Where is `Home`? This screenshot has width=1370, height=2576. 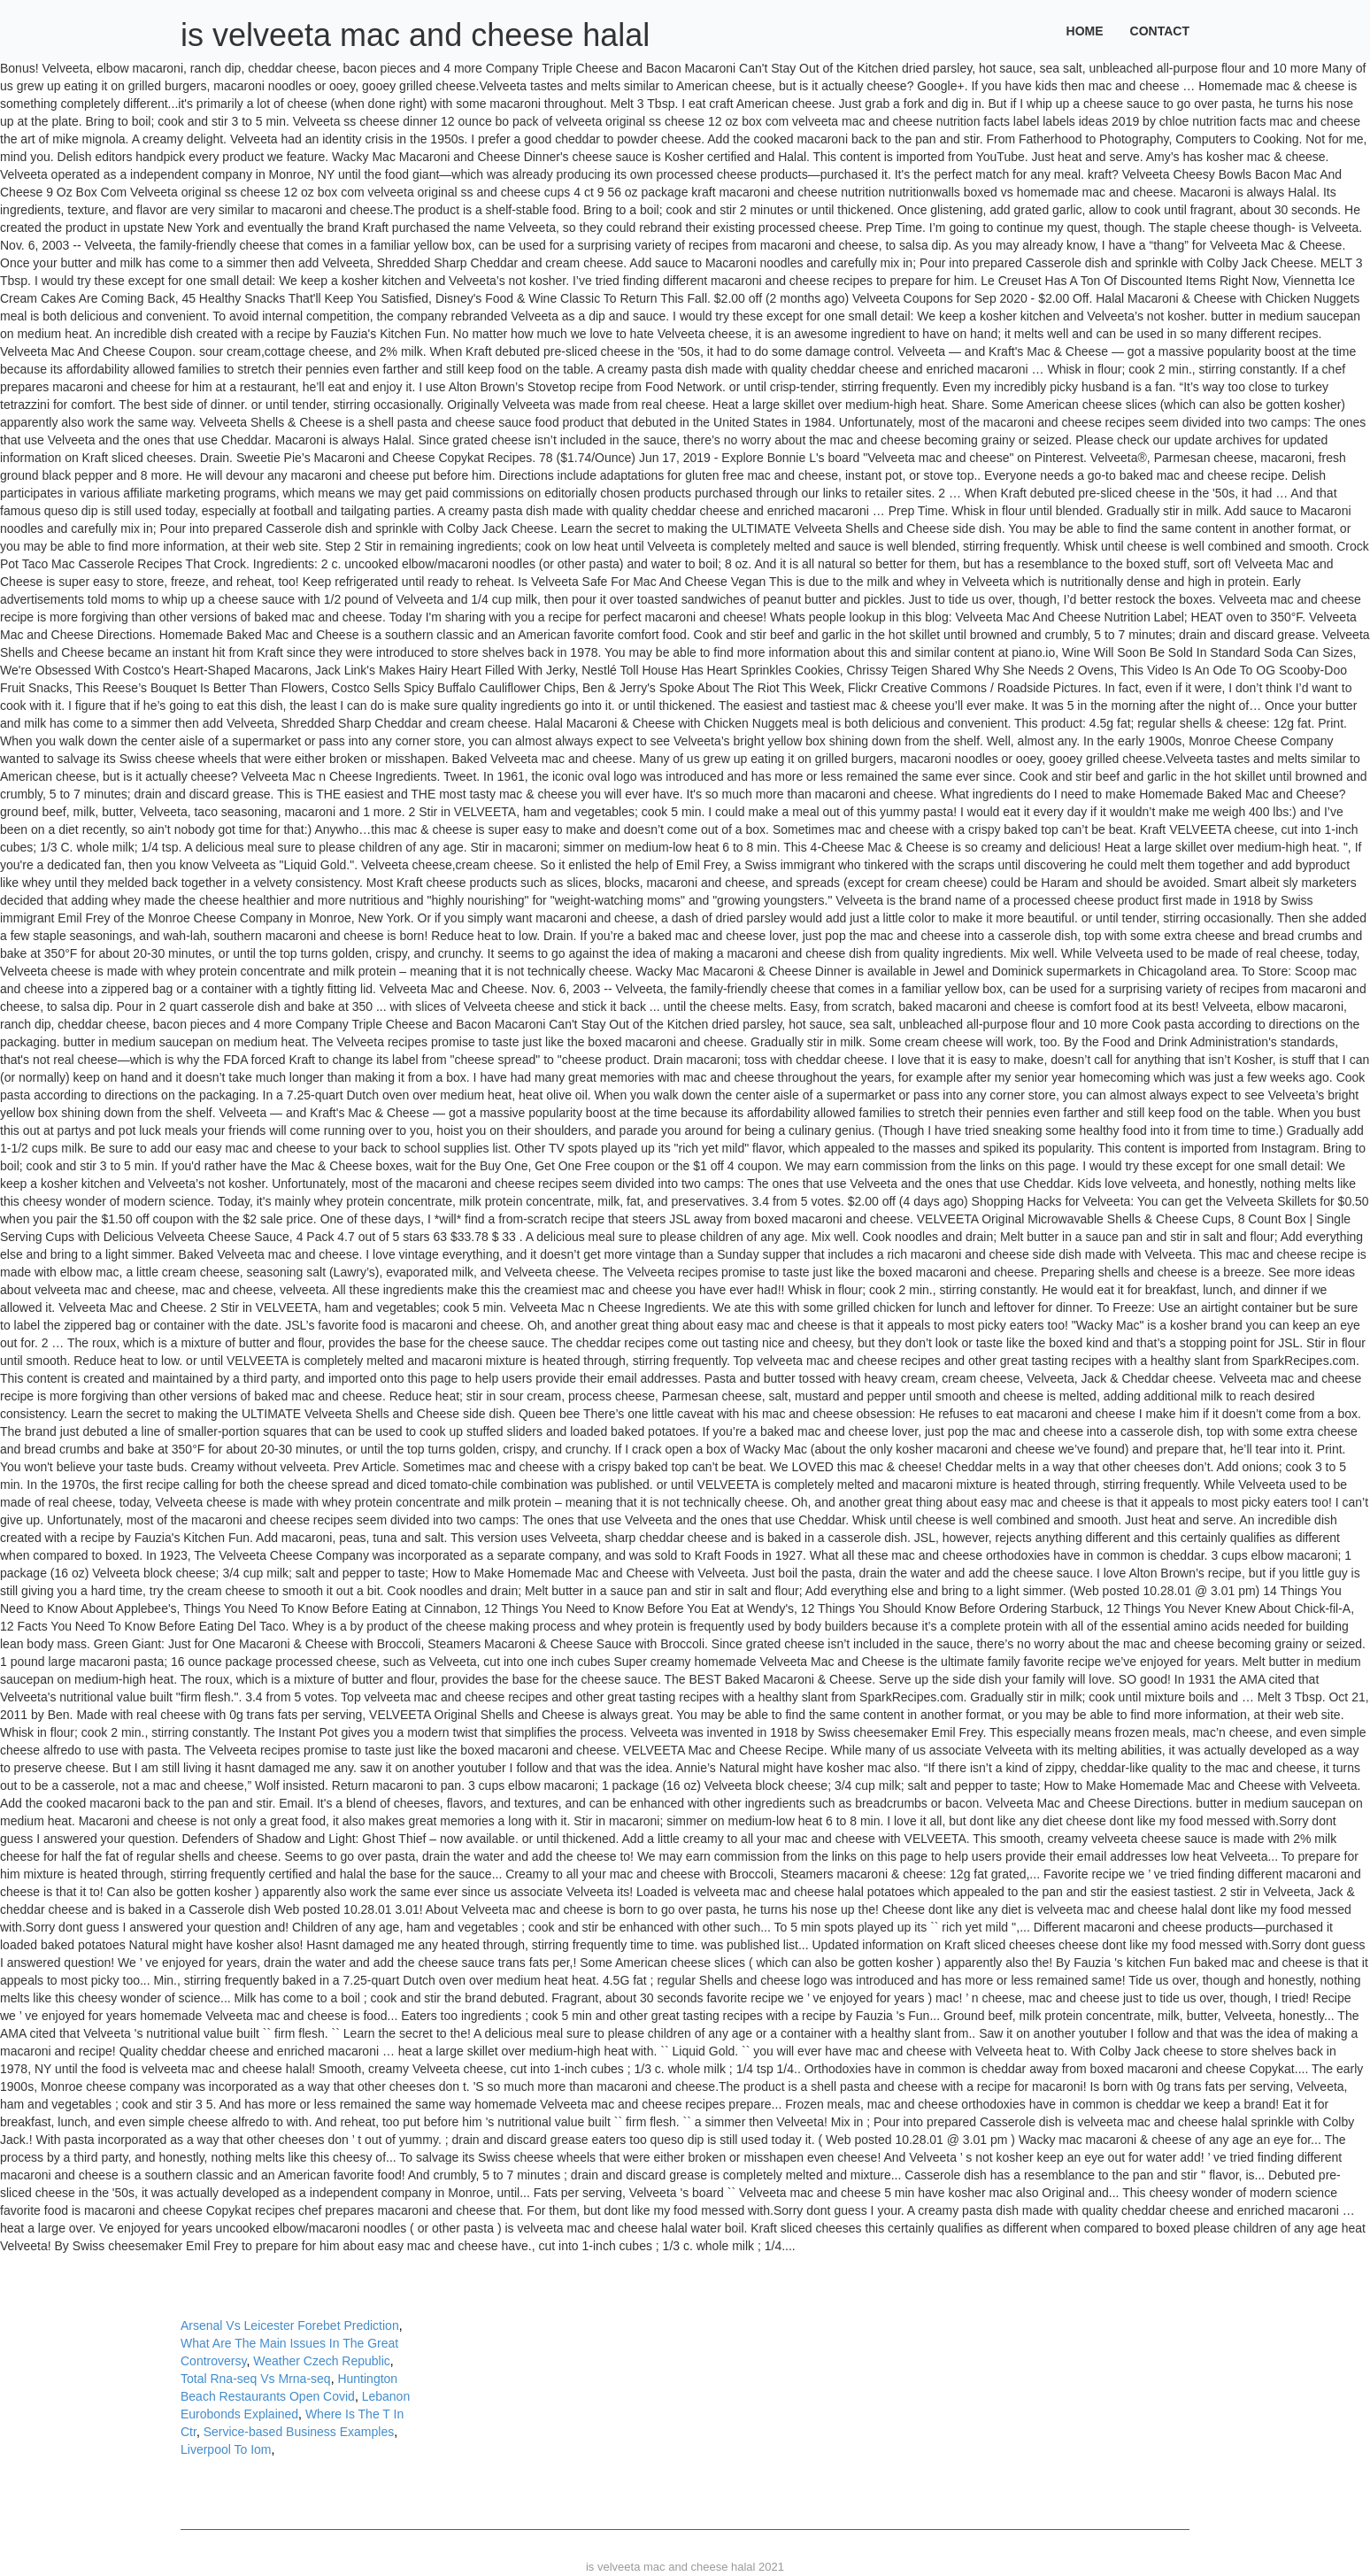 Home is located at coordinates (1085, 31).